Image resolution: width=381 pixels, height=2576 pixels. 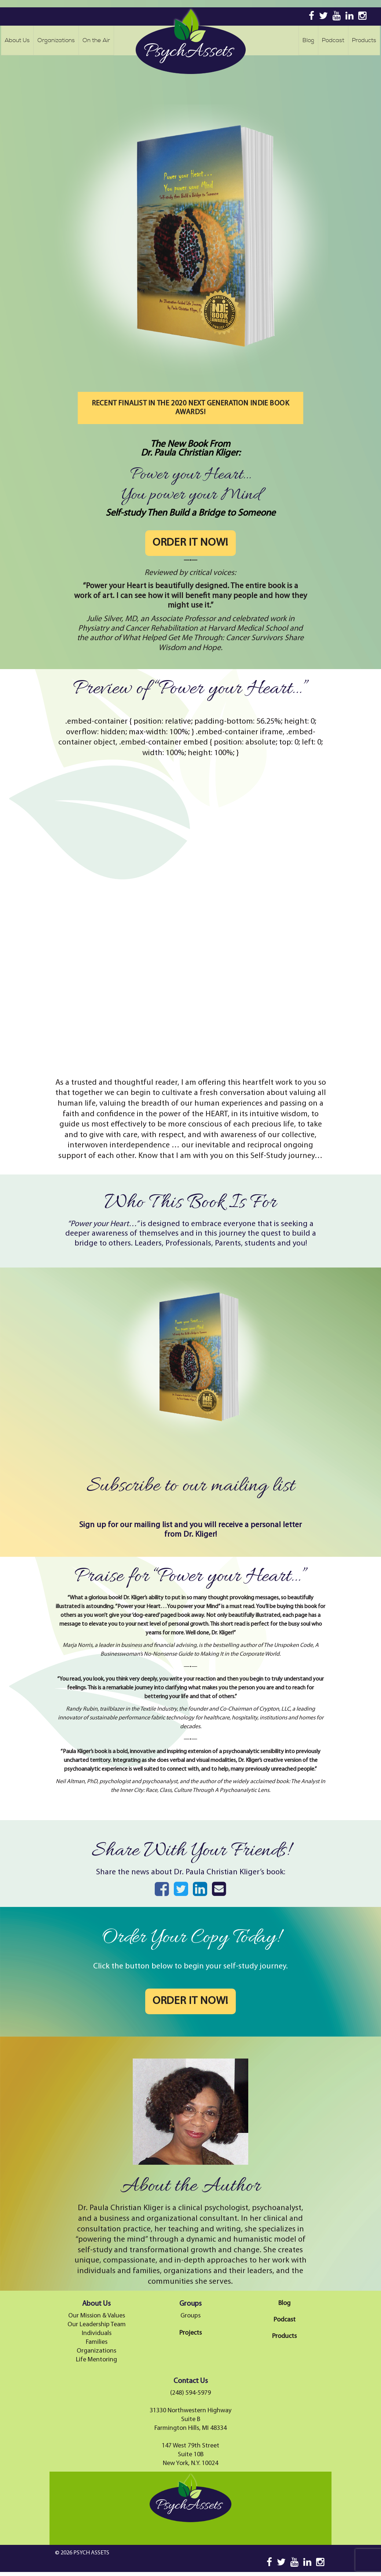 What do you see at coordinates (96, 2324) in the screenshot?
I see `Our Leadership Team` at bounding box center [96, 2324].